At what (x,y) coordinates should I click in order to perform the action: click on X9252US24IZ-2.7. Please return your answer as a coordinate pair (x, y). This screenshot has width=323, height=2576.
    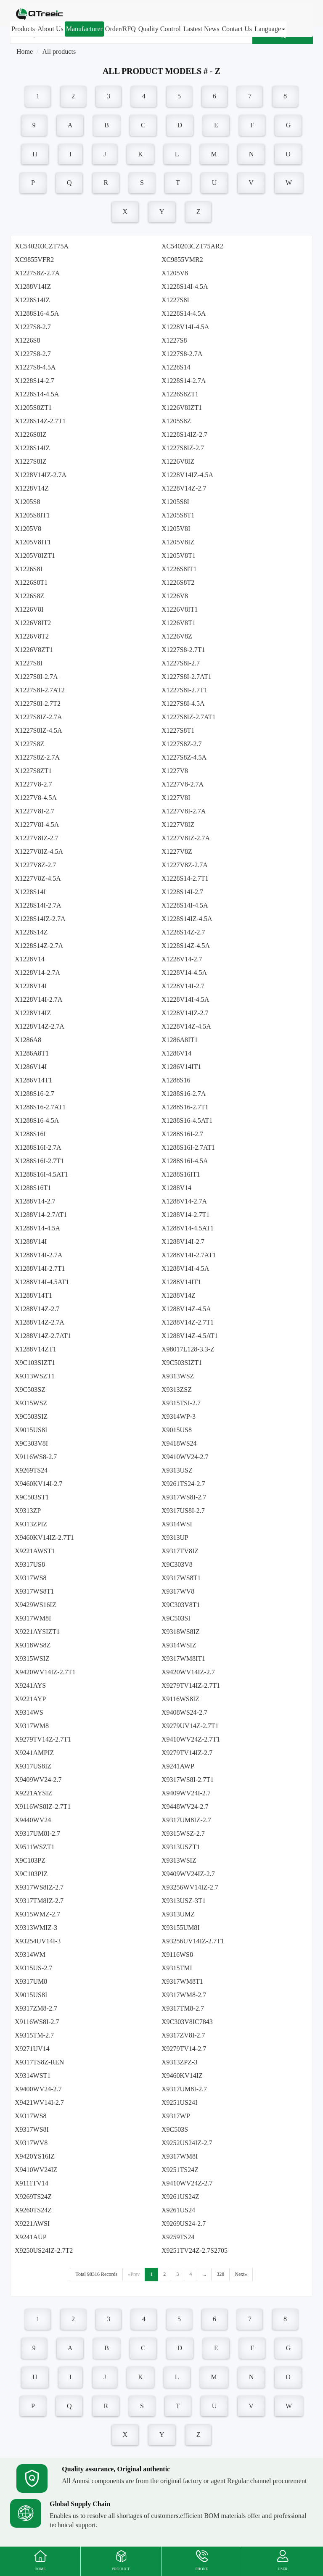
    Looking at the image, I should click on (187, 2142).